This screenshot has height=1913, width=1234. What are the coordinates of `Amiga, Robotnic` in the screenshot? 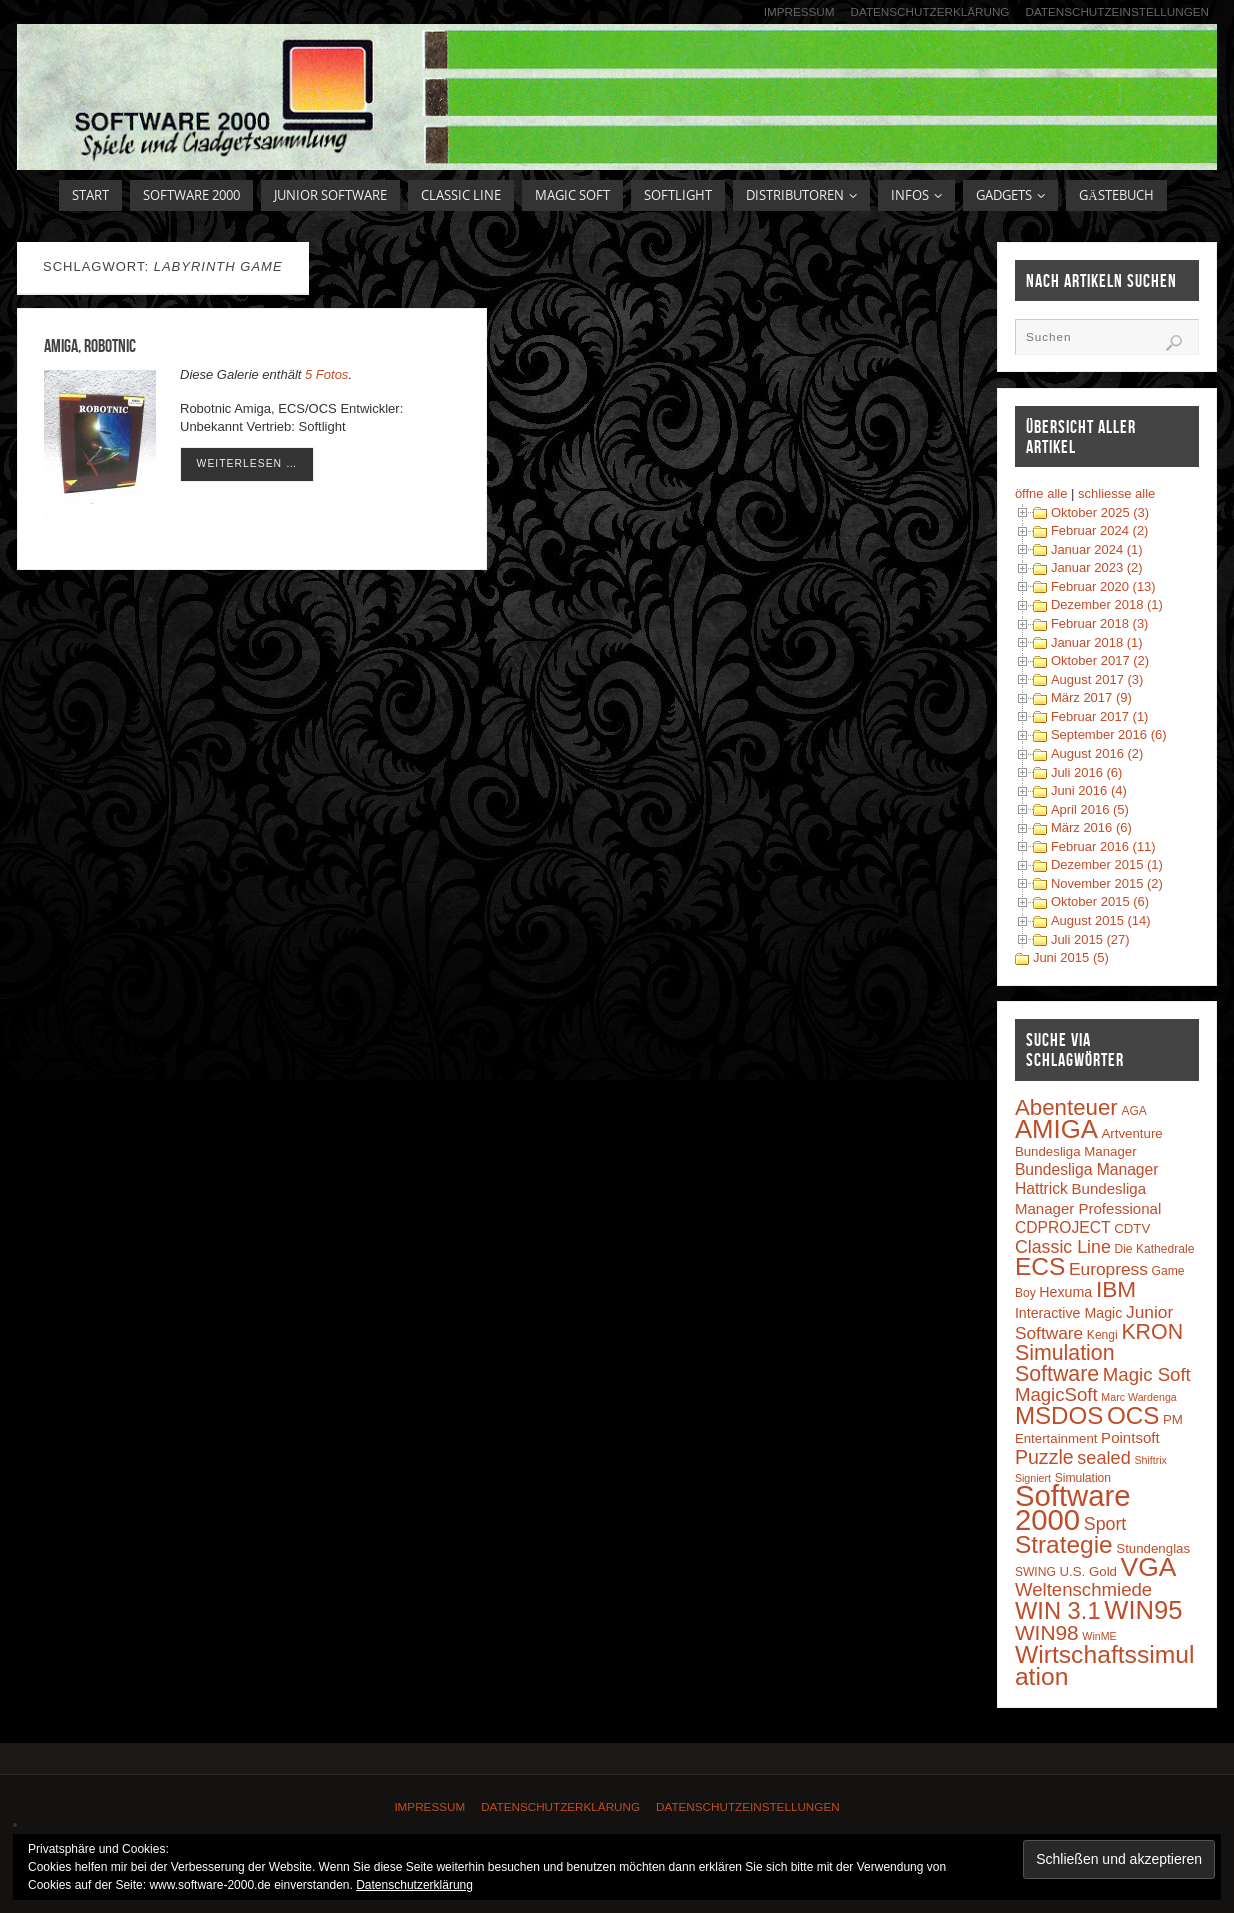 It's located at (90, 346).